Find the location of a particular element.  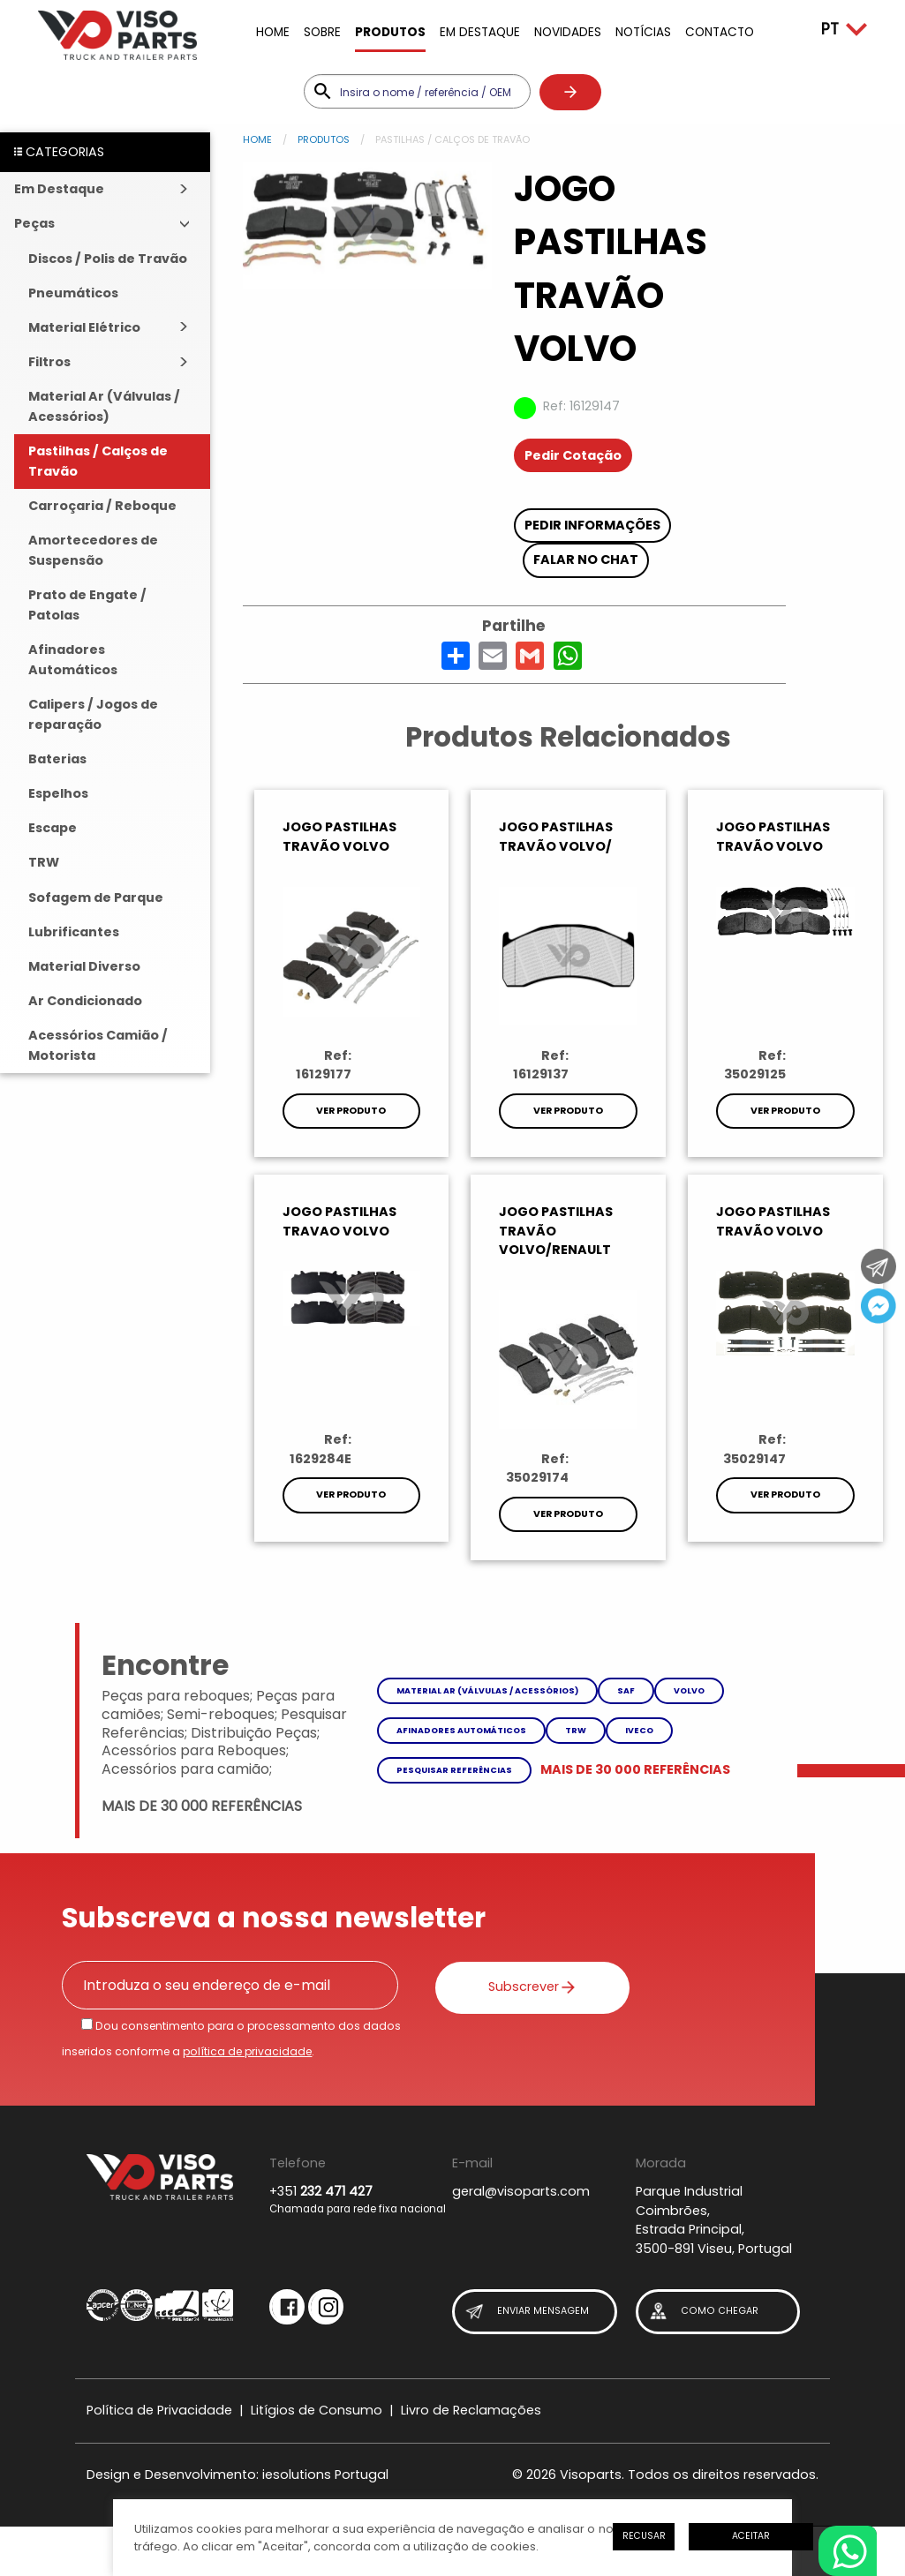

Pneumáticos is located at coordinates (73, 293).